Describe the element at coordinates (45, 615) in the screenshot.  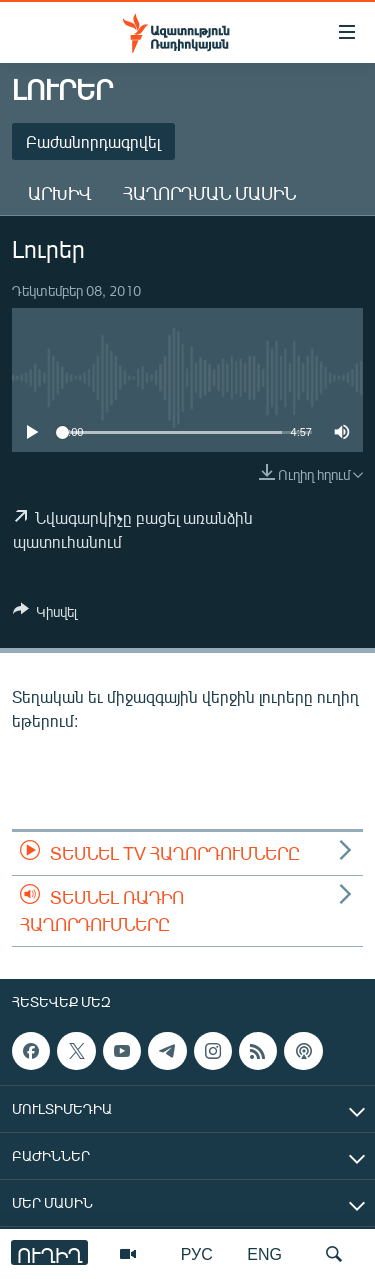
I see `[Button]` at that location.